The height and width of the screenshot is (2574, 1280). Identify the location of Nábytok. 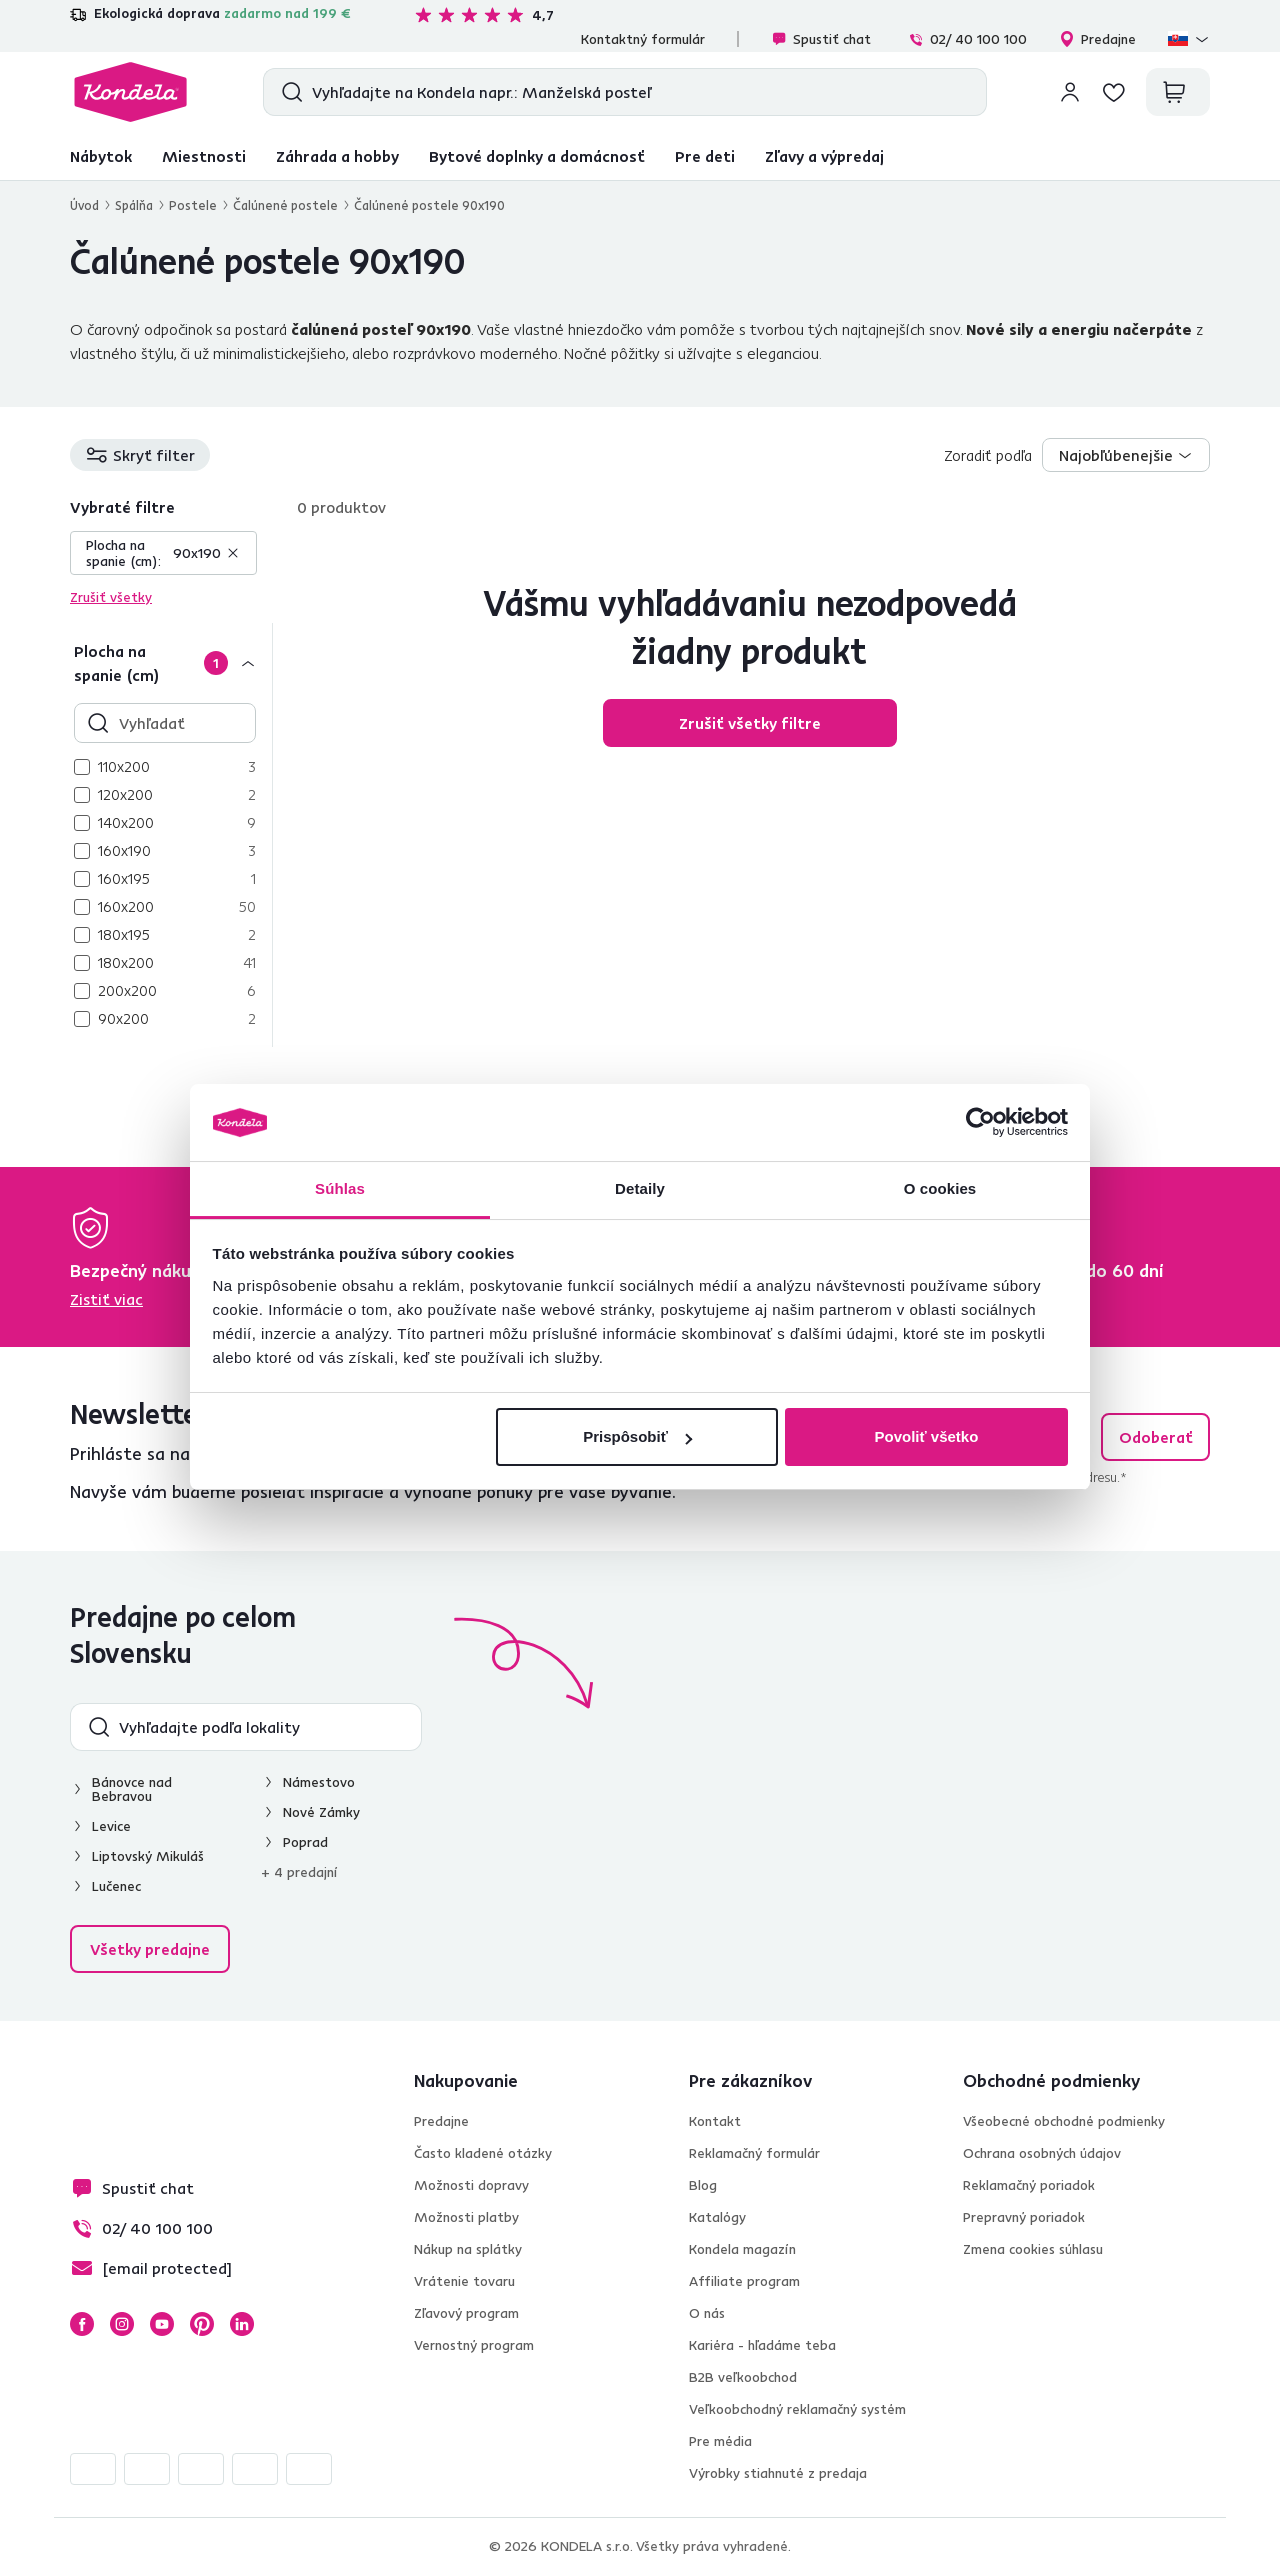
(101, 156).